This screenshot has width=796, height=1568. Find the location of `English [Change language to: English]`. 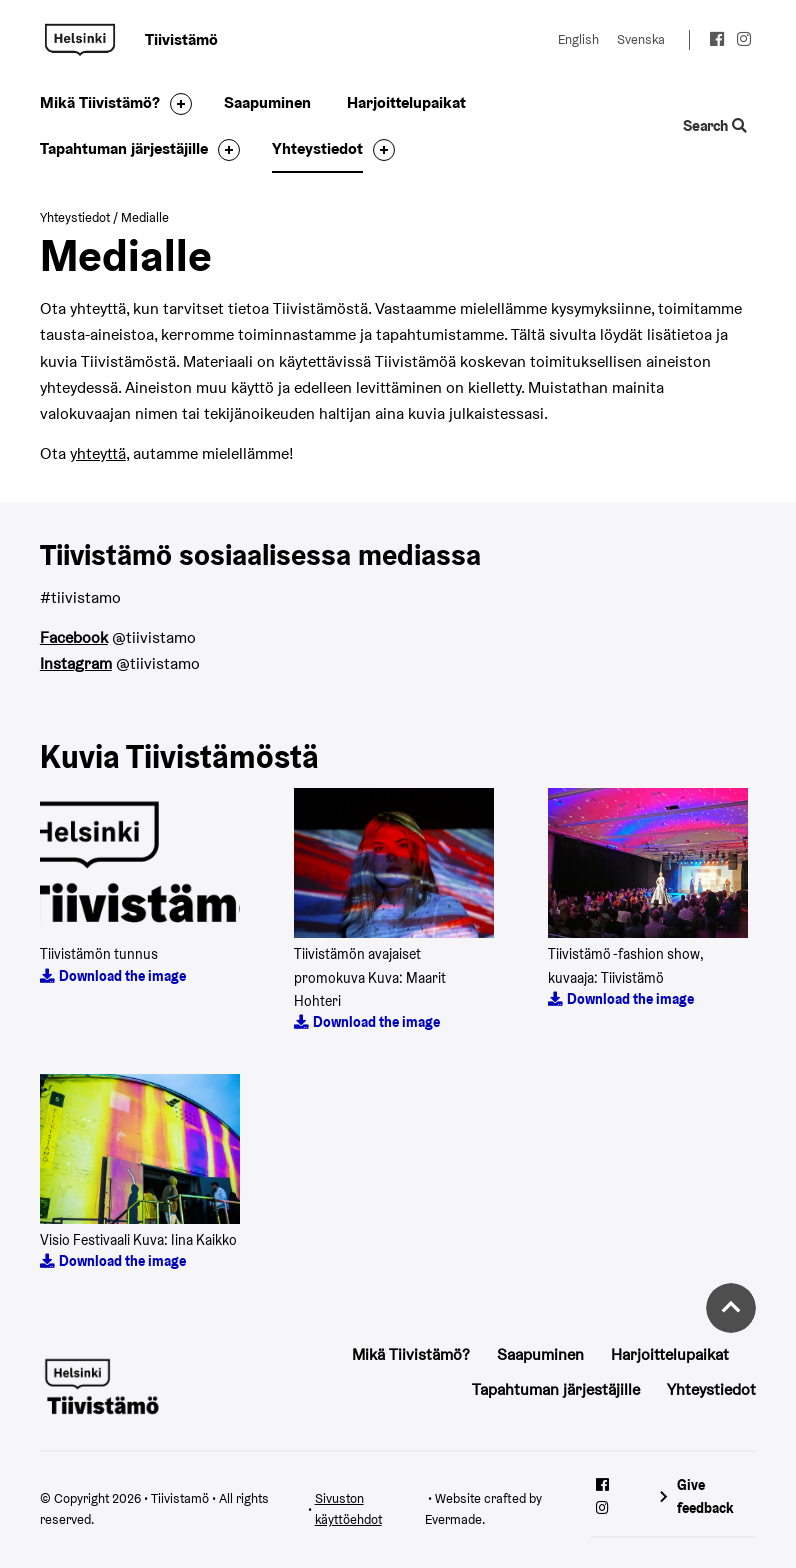

English [Change language to: English] is located at coordinates (578, 39).